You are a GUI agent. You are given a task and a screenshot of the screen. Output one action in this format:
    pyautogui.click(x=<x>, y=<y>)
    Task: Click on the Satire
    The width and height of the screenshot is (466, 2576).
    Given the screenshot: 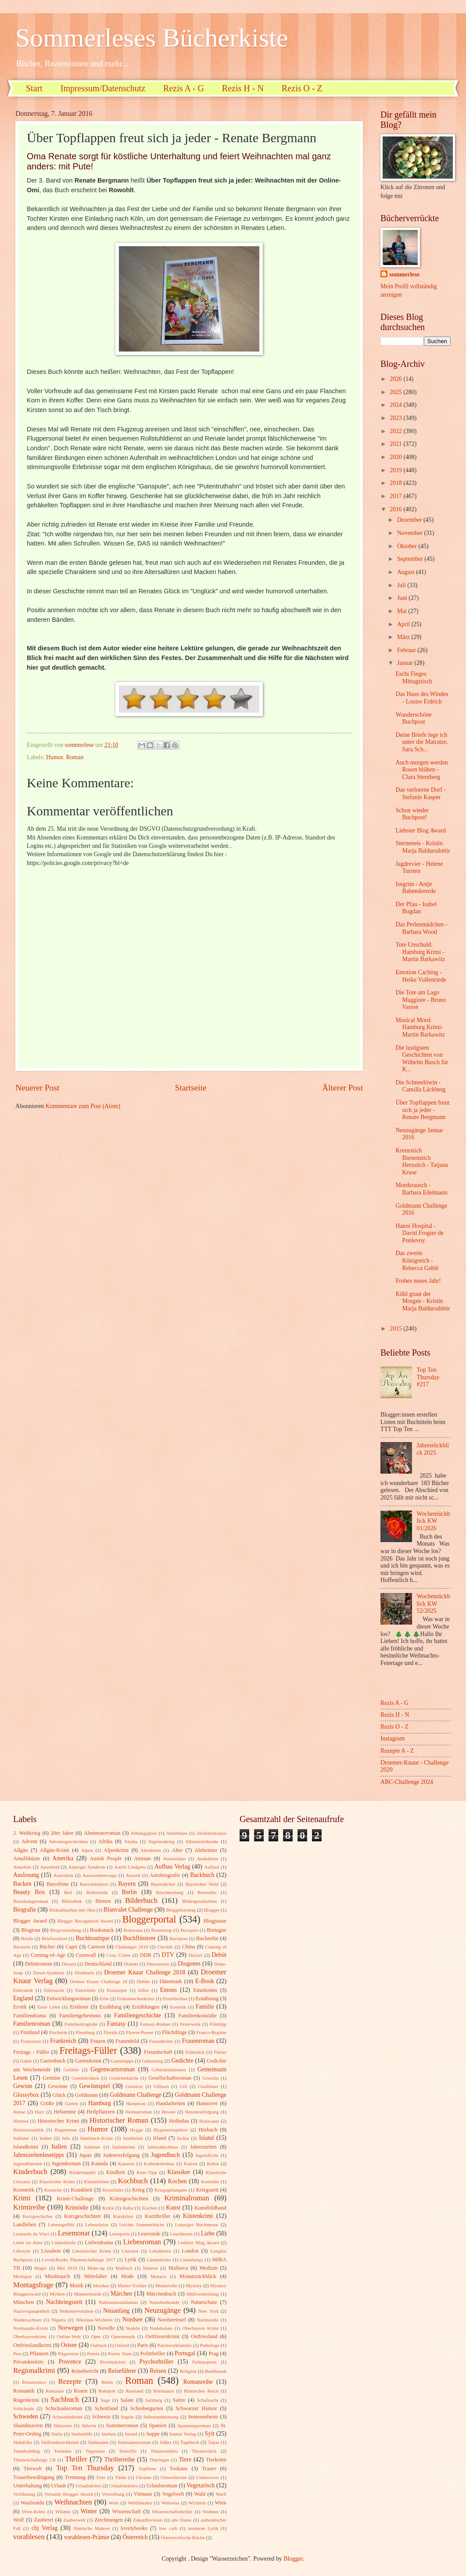 What is the action you would take?
    pyautogui.click(x=179, y=2400)
    